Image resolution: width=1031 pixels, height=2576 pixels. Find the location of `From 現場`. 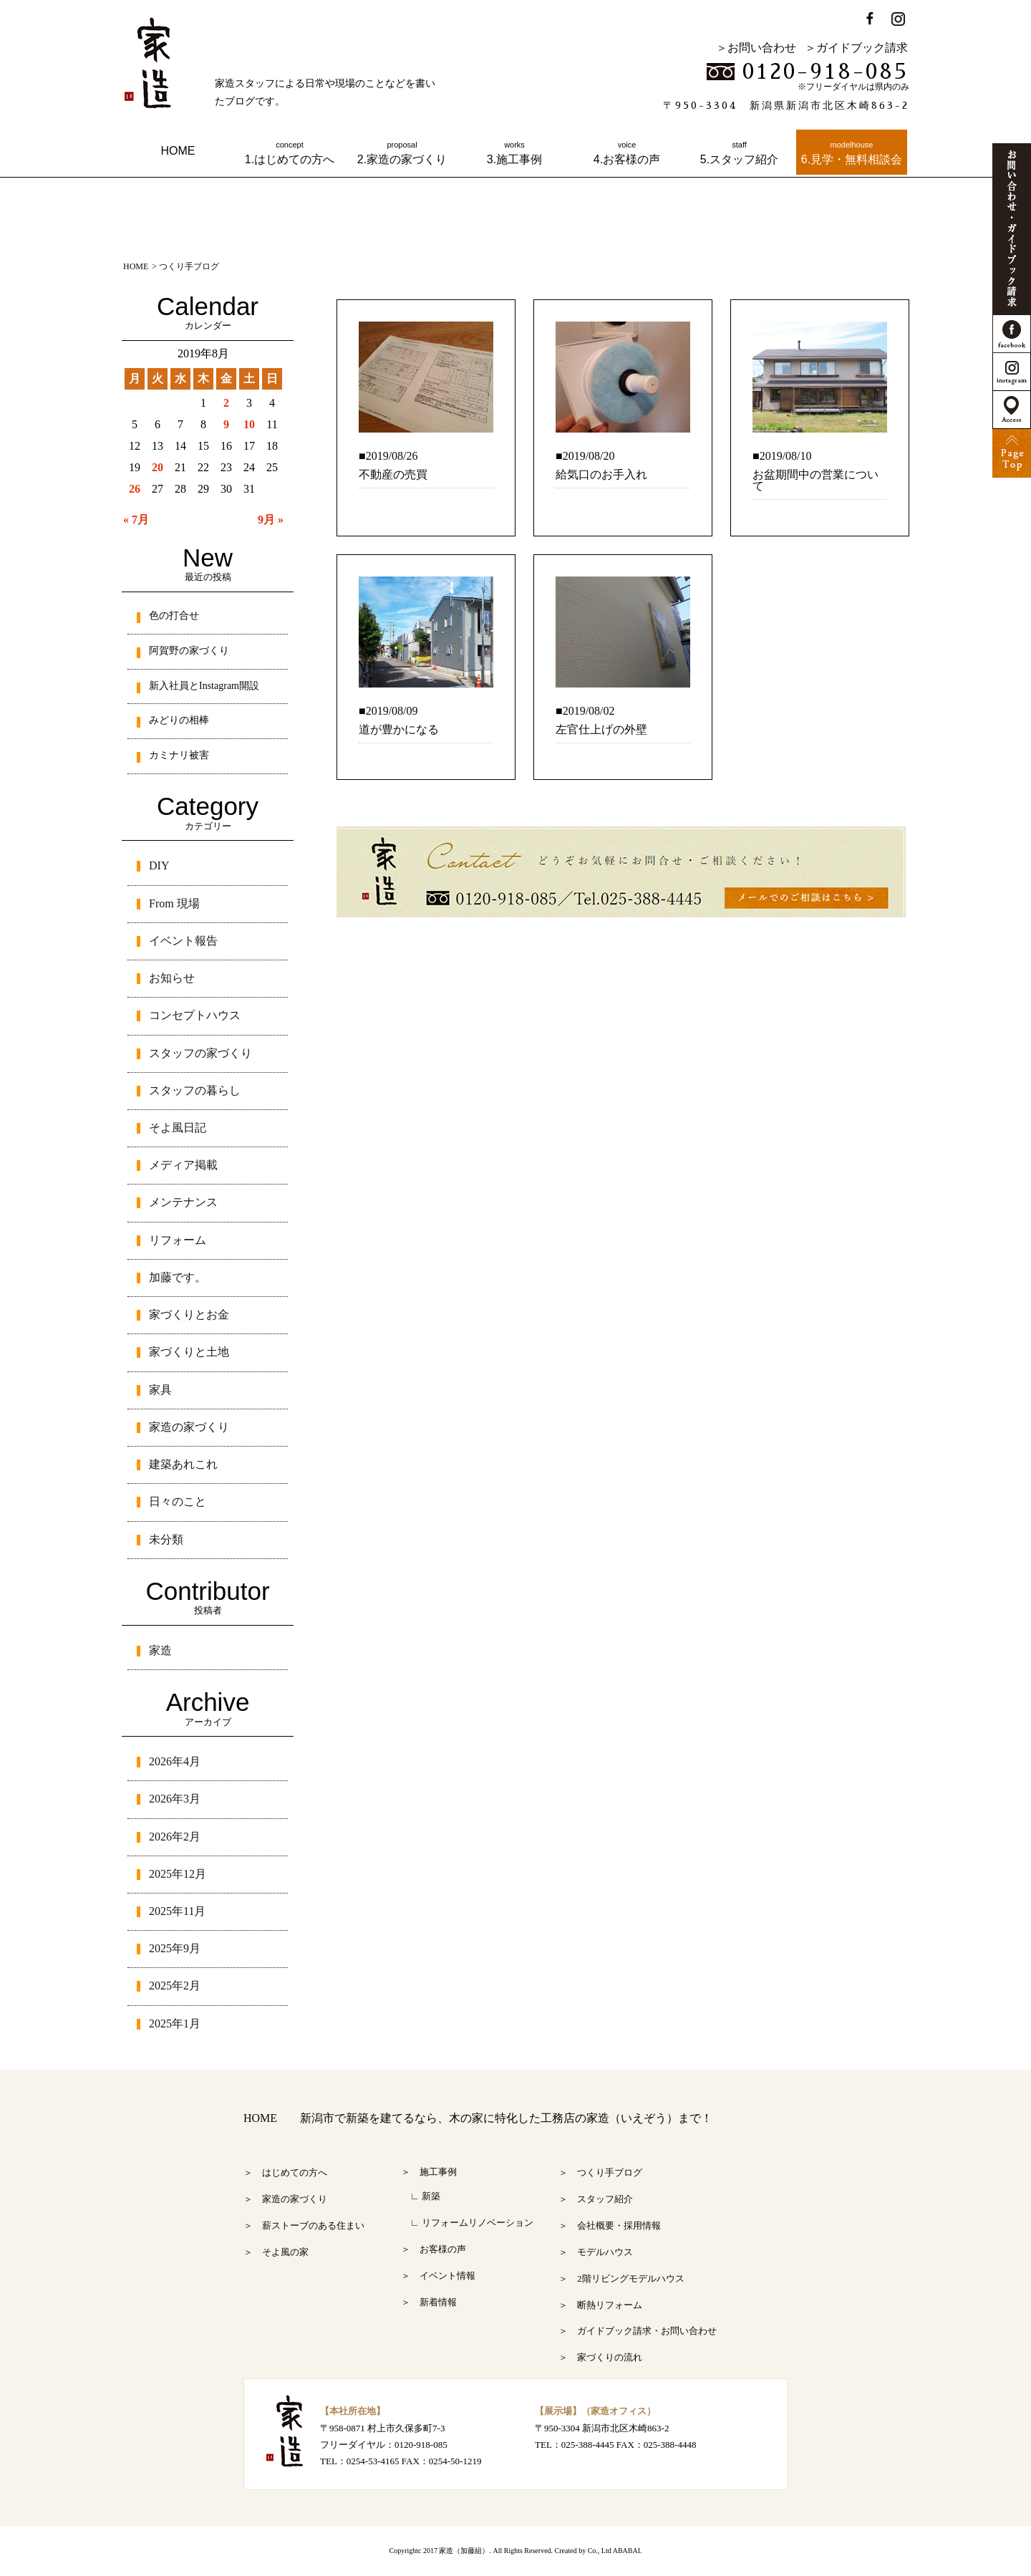

From 現場 is located at coordinates (174, 903).